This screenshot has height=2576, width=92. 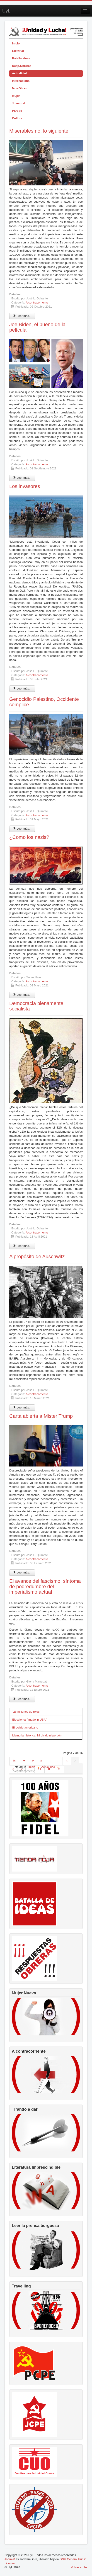 What do you see at coordinates (21, 58) in the screenshot?
I see `Batalla Ideas` at bounding box center [21, 58].